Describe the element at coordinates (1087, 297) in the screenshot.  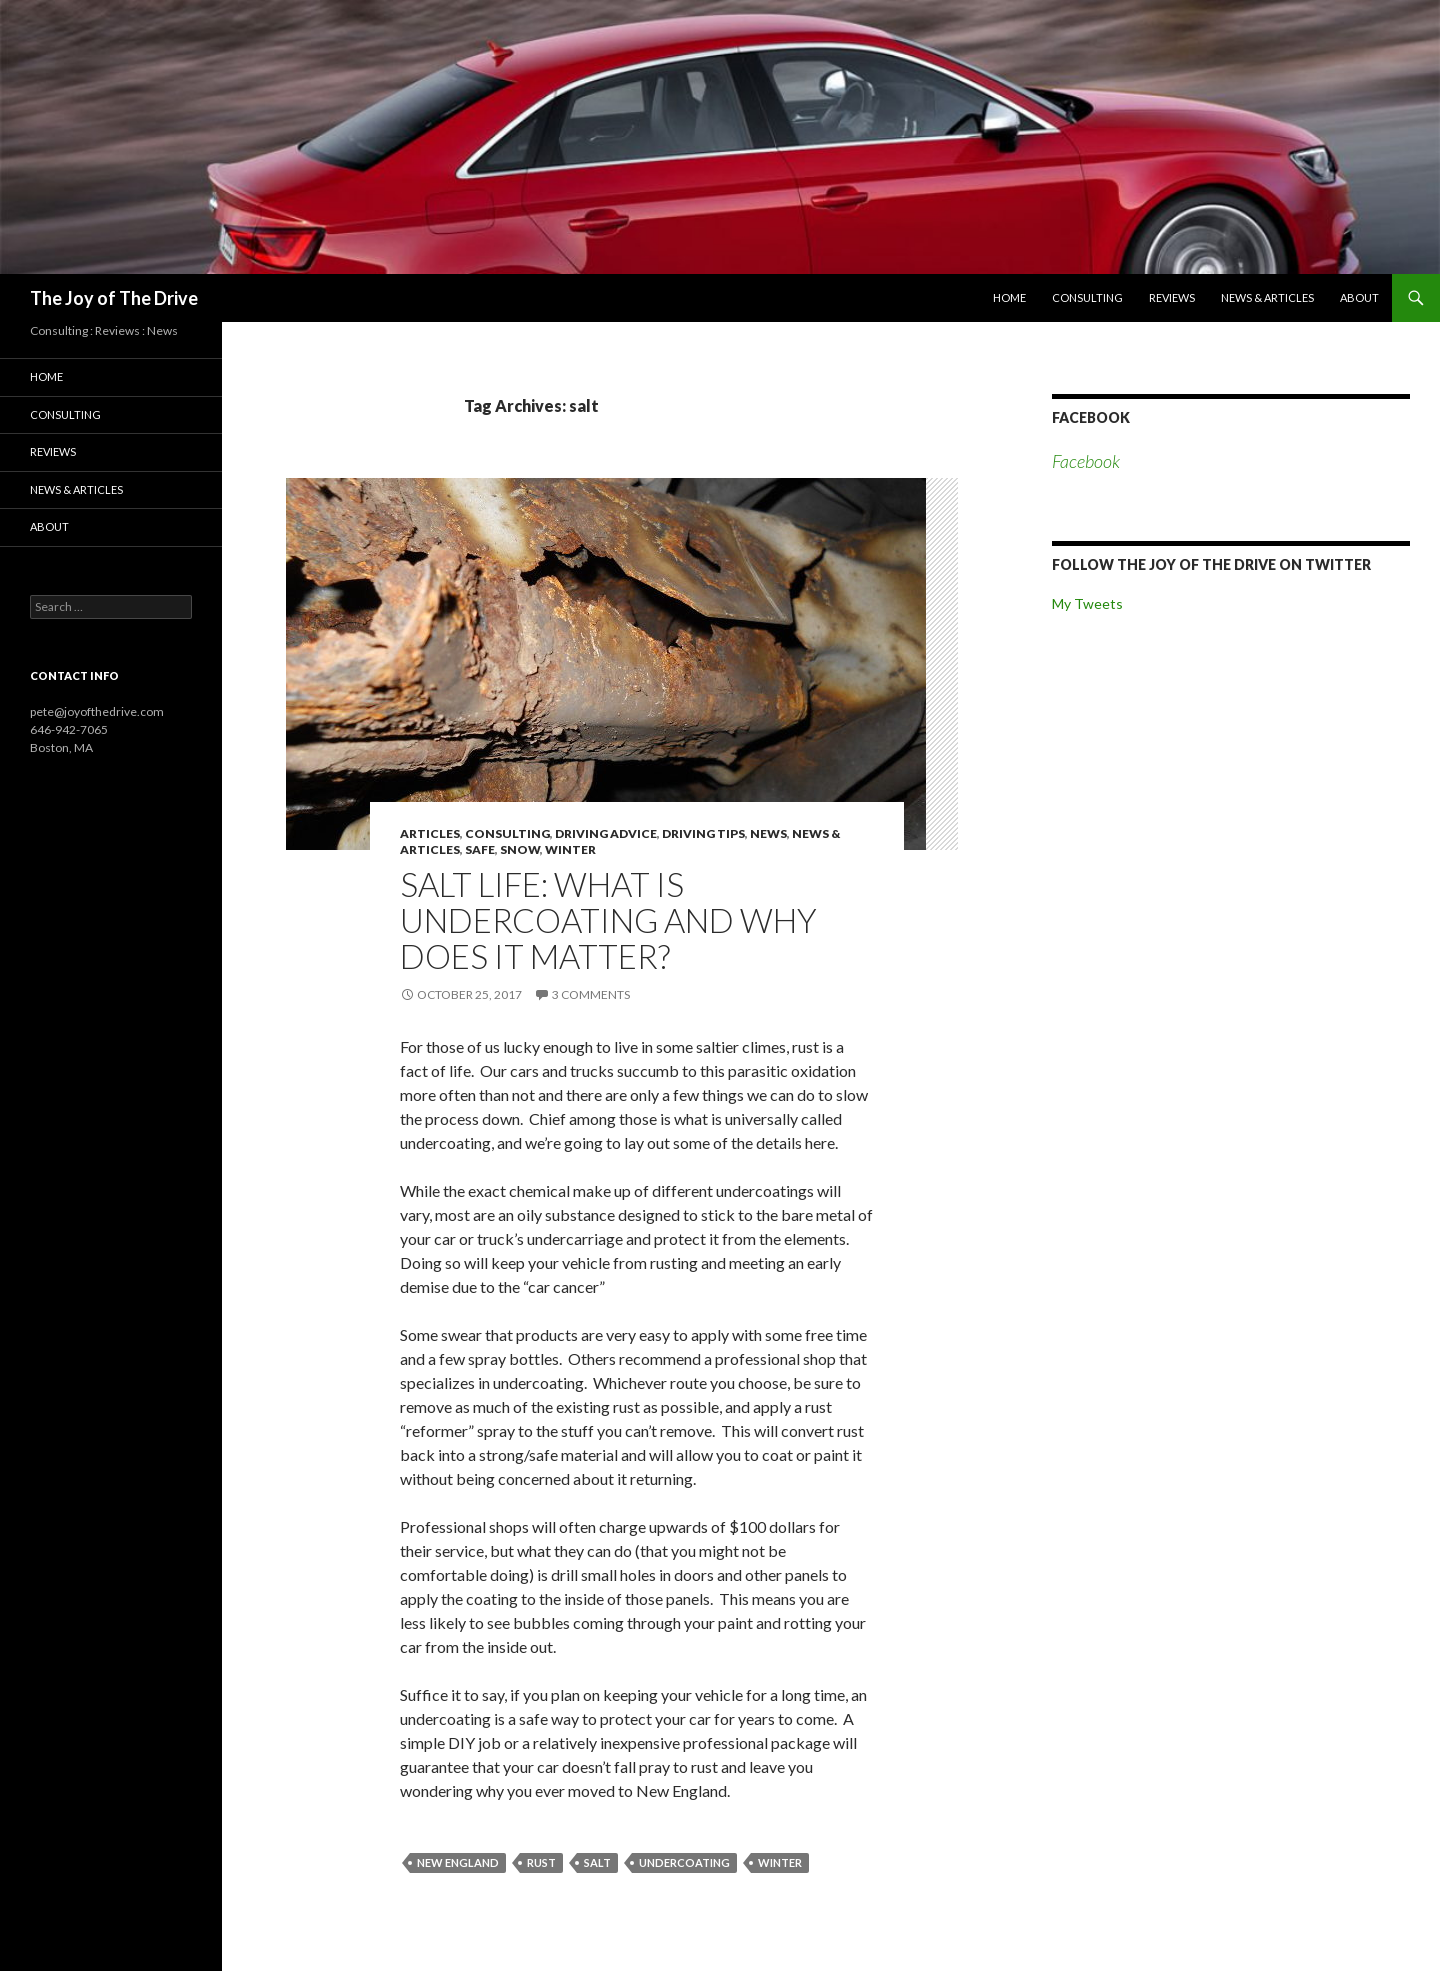
I see `Consulting` at that location.